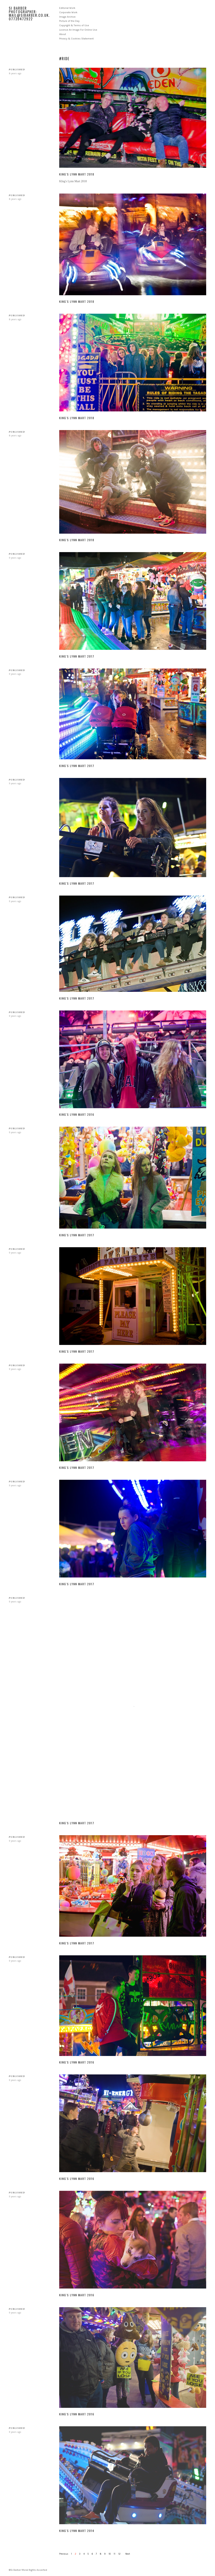 Image resolution: width=215 pixels, height=2576 pixels. What do you see at coordinates (69, 21) in the screenshot?
I see `Picture of the Day` at bounding box center [69, 21].